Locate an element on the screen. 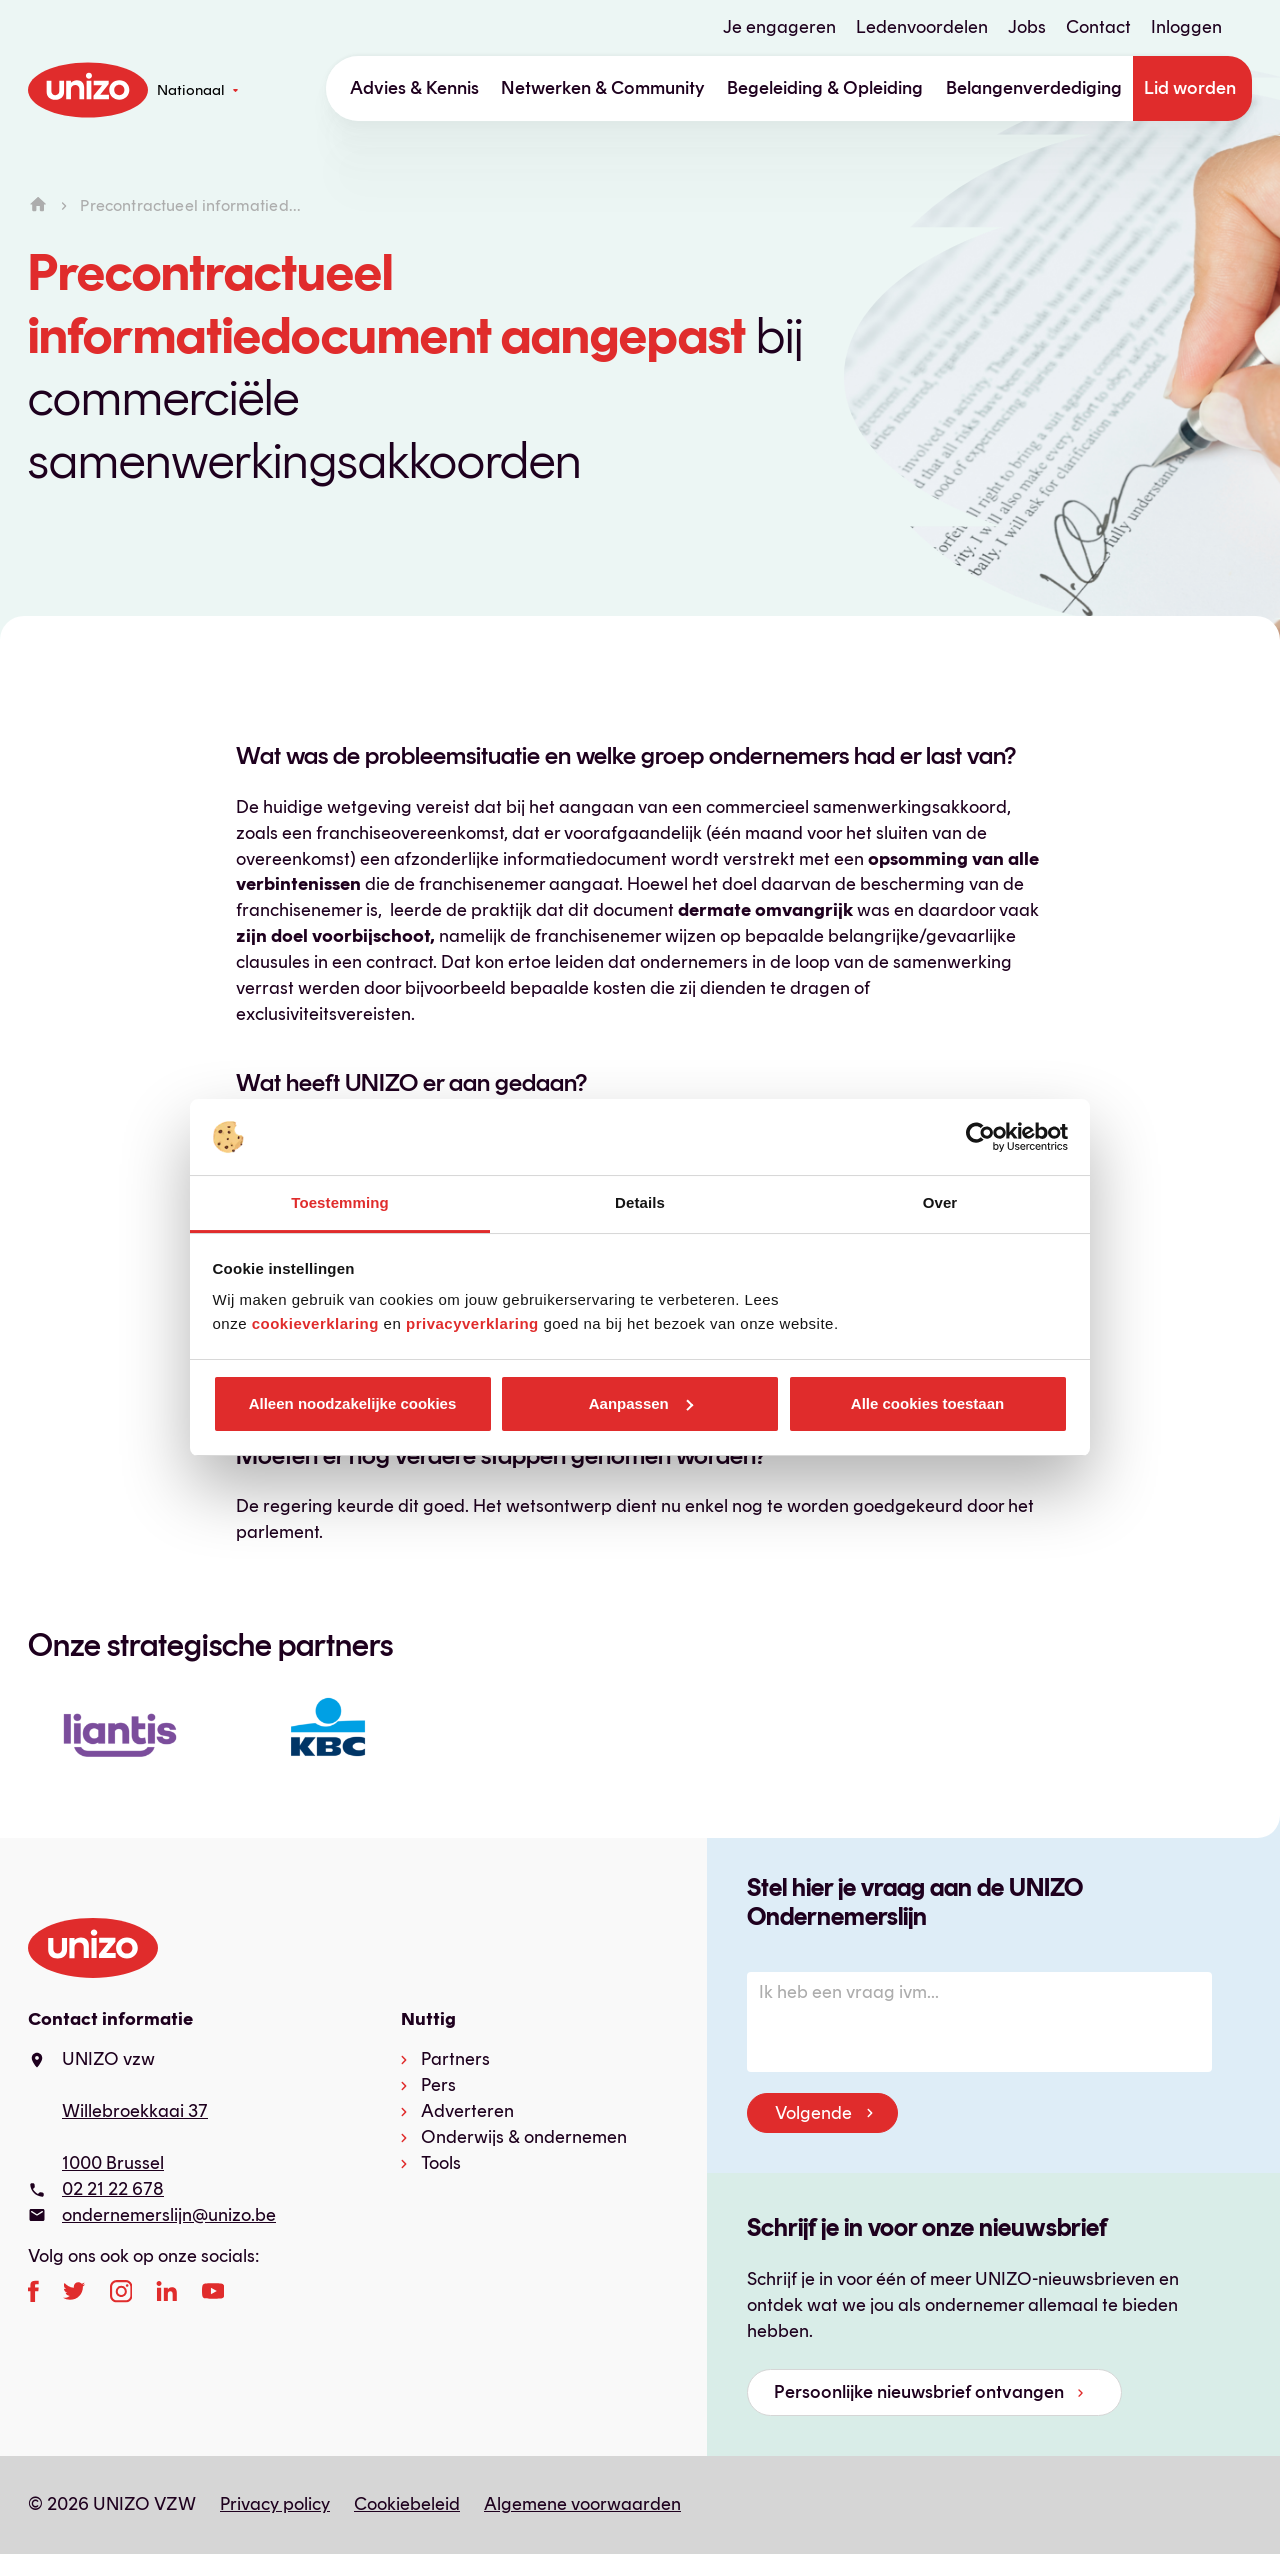 Image resolution: width=1280 pixels, height=2555 pixels. Jobs is located at coordinates (1027, 27).